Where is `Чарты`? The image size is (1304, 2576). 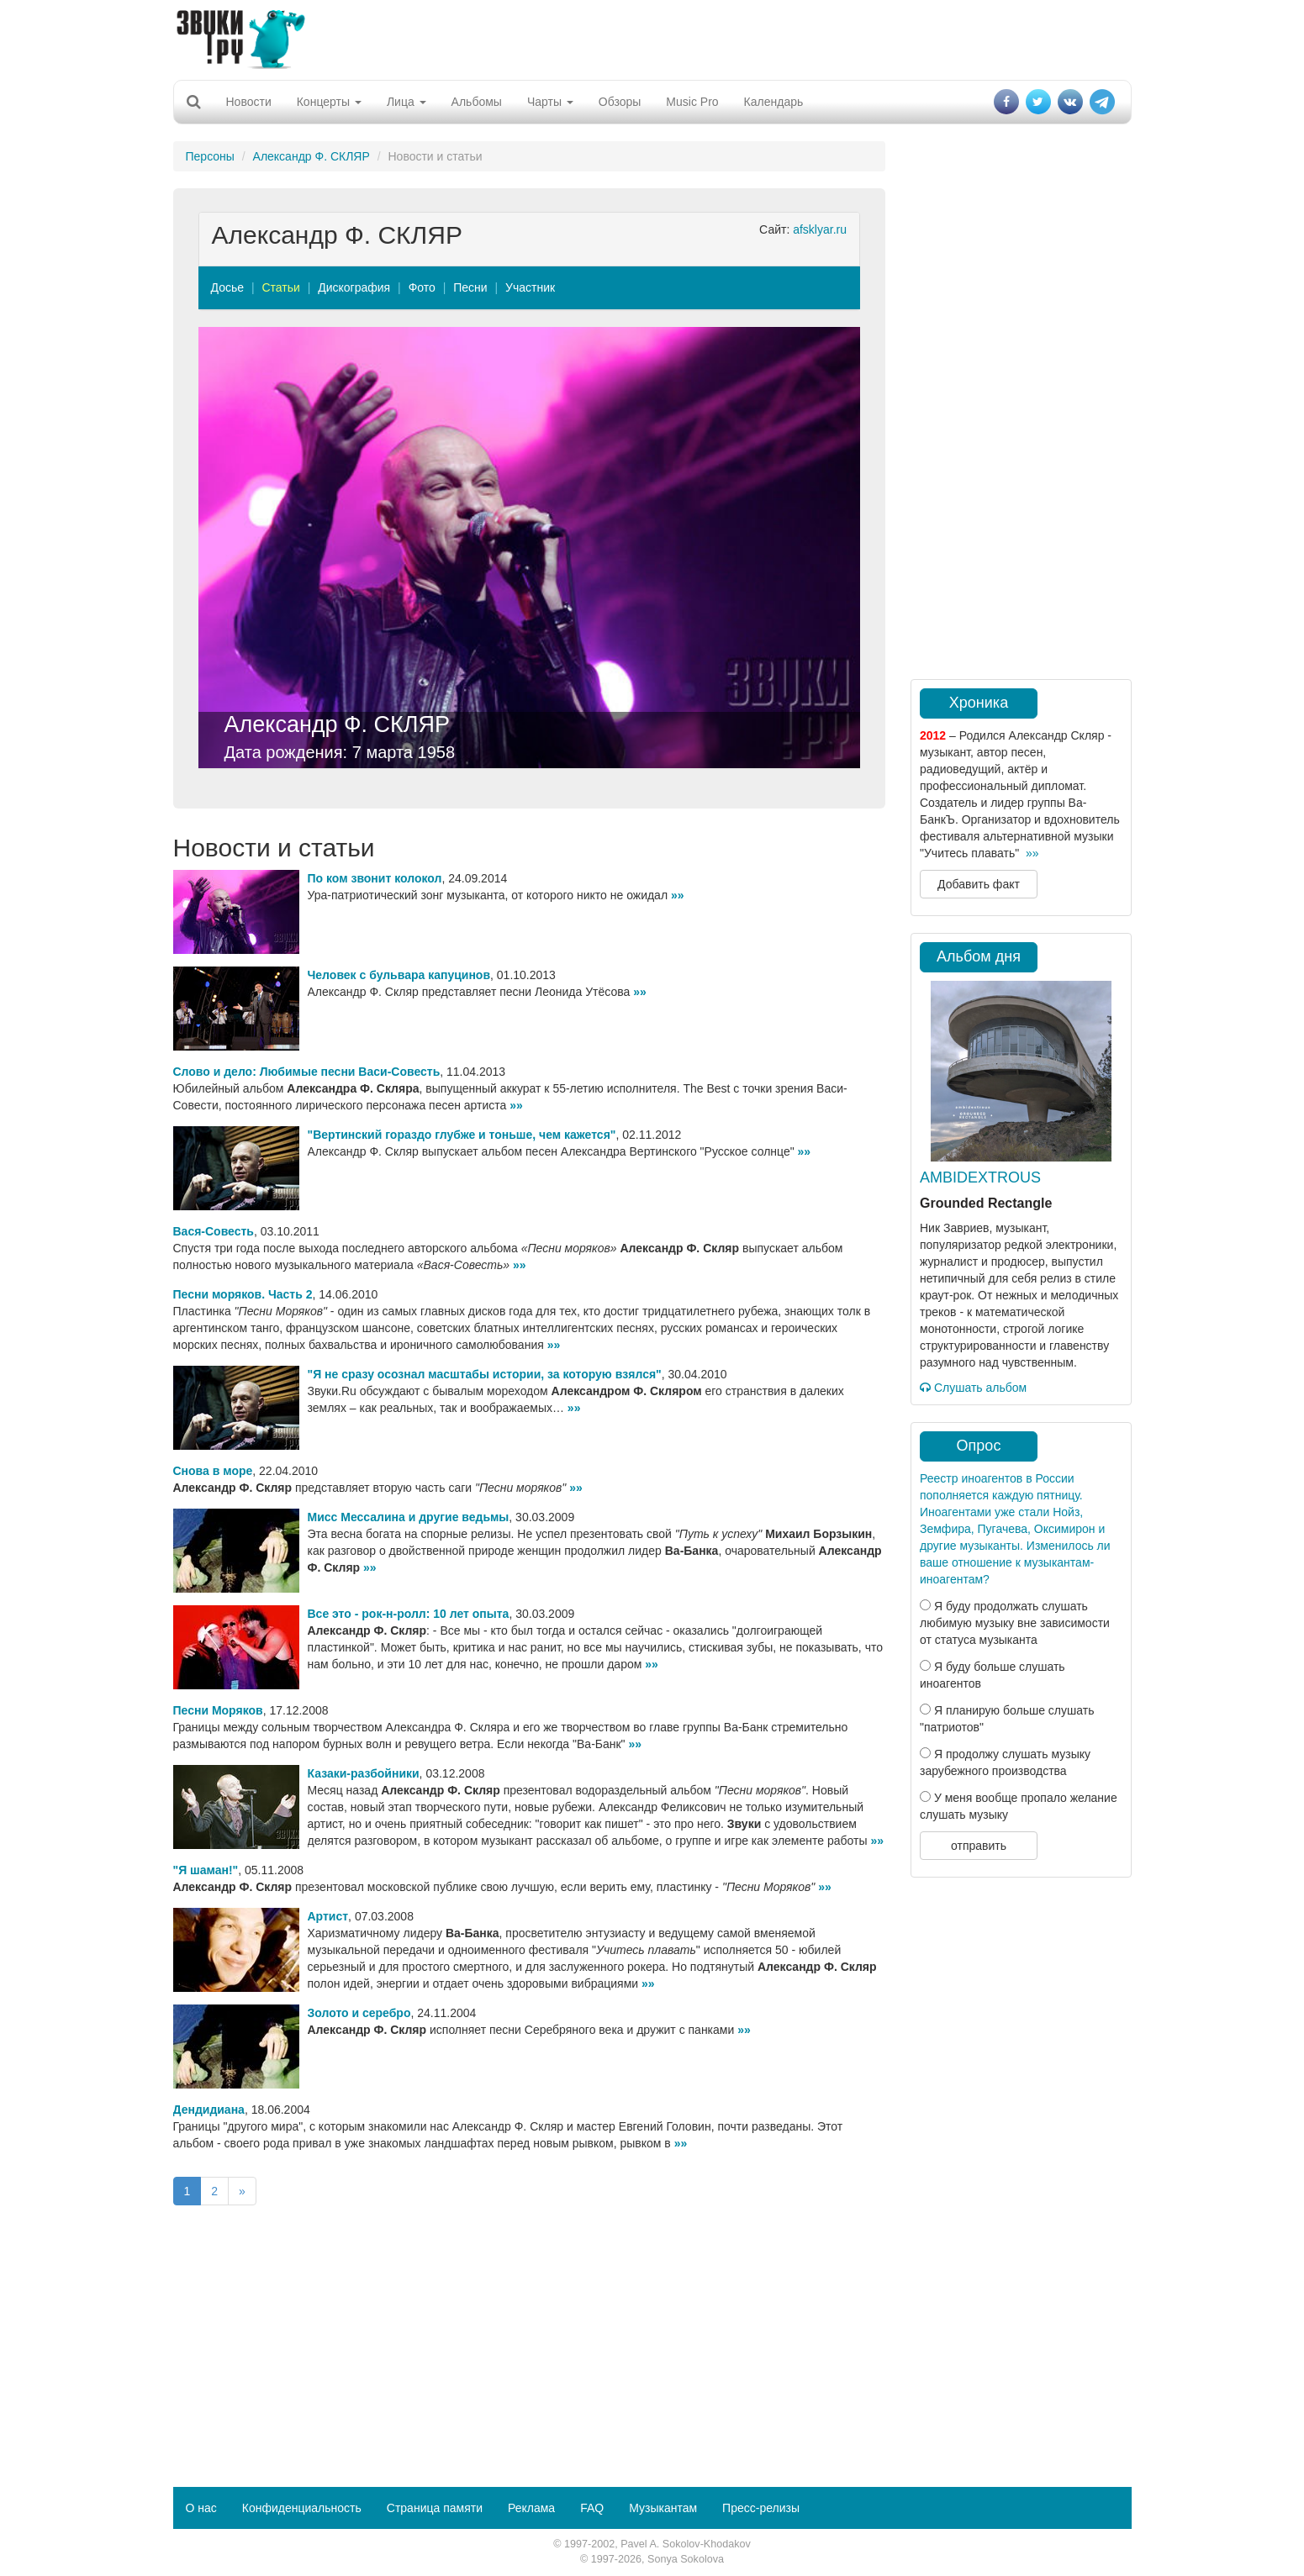 Чарты is located at coordinates (550, 101).